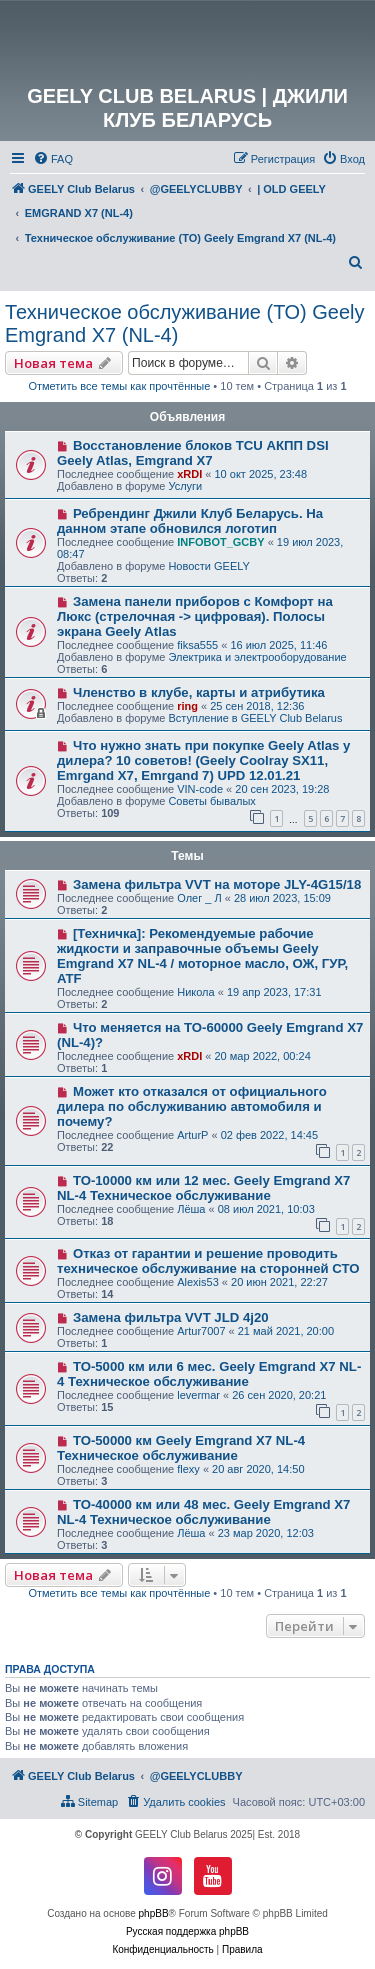 This screenshot has width=375, height=1969. I want to click on [Техничка]: Рекомендуемые рабочие жидкости и заправочные объемы Geely Emgrand X7 NL-4 / моторное масло, ОЖ, ГУР, ATF, so click(202, 956).